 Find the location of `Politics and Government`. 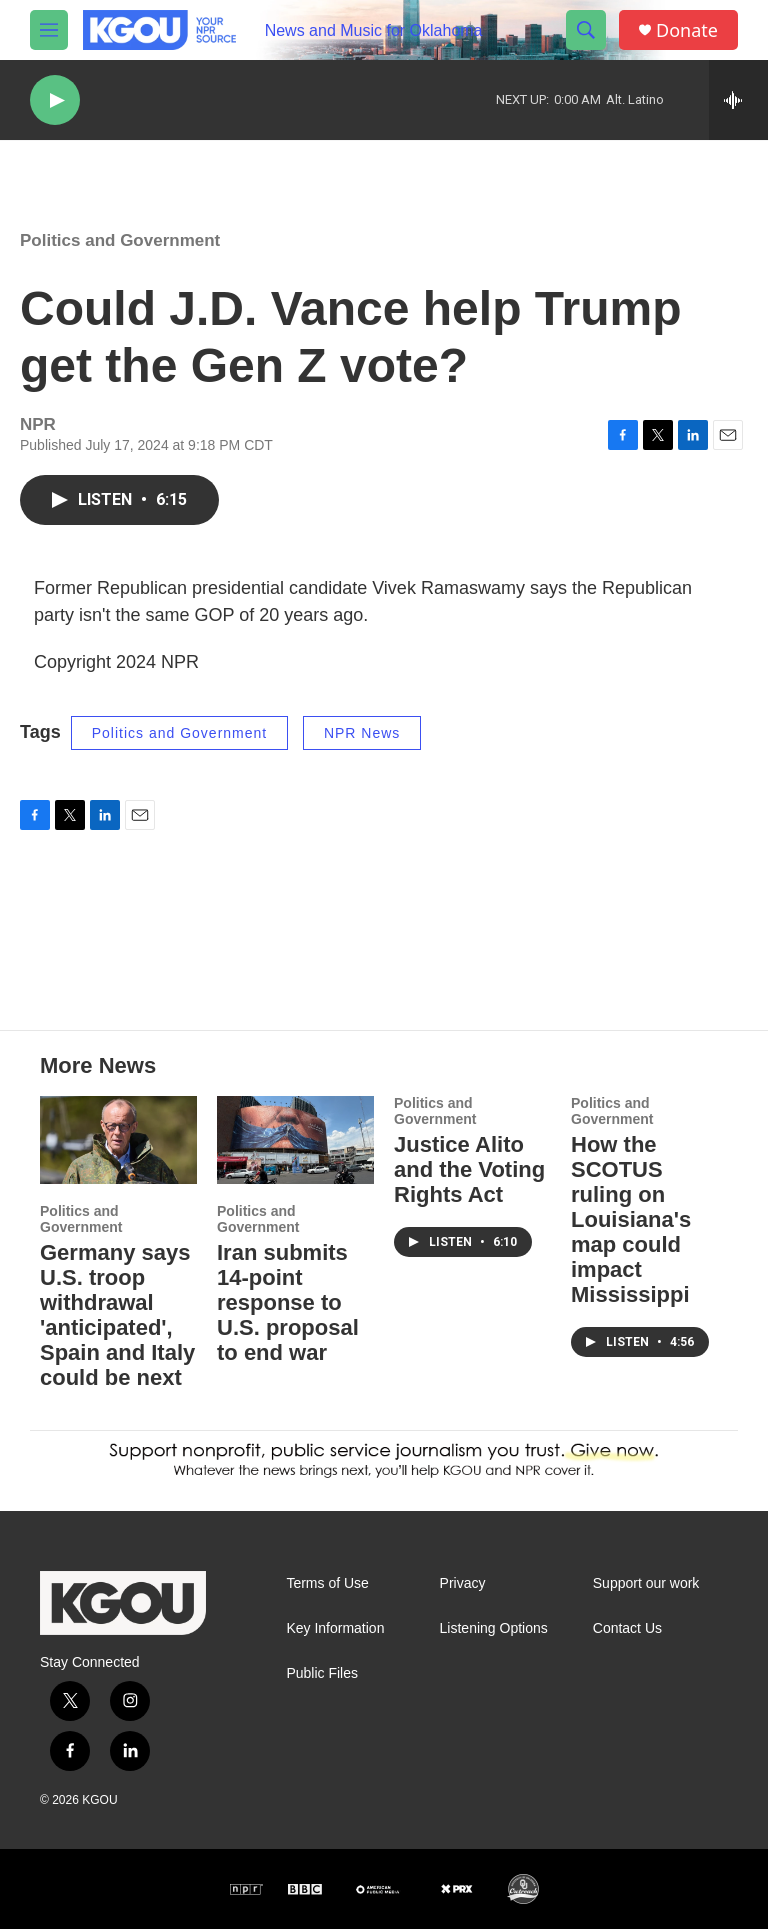

Politics and Government is located at coordinates (120, 240).